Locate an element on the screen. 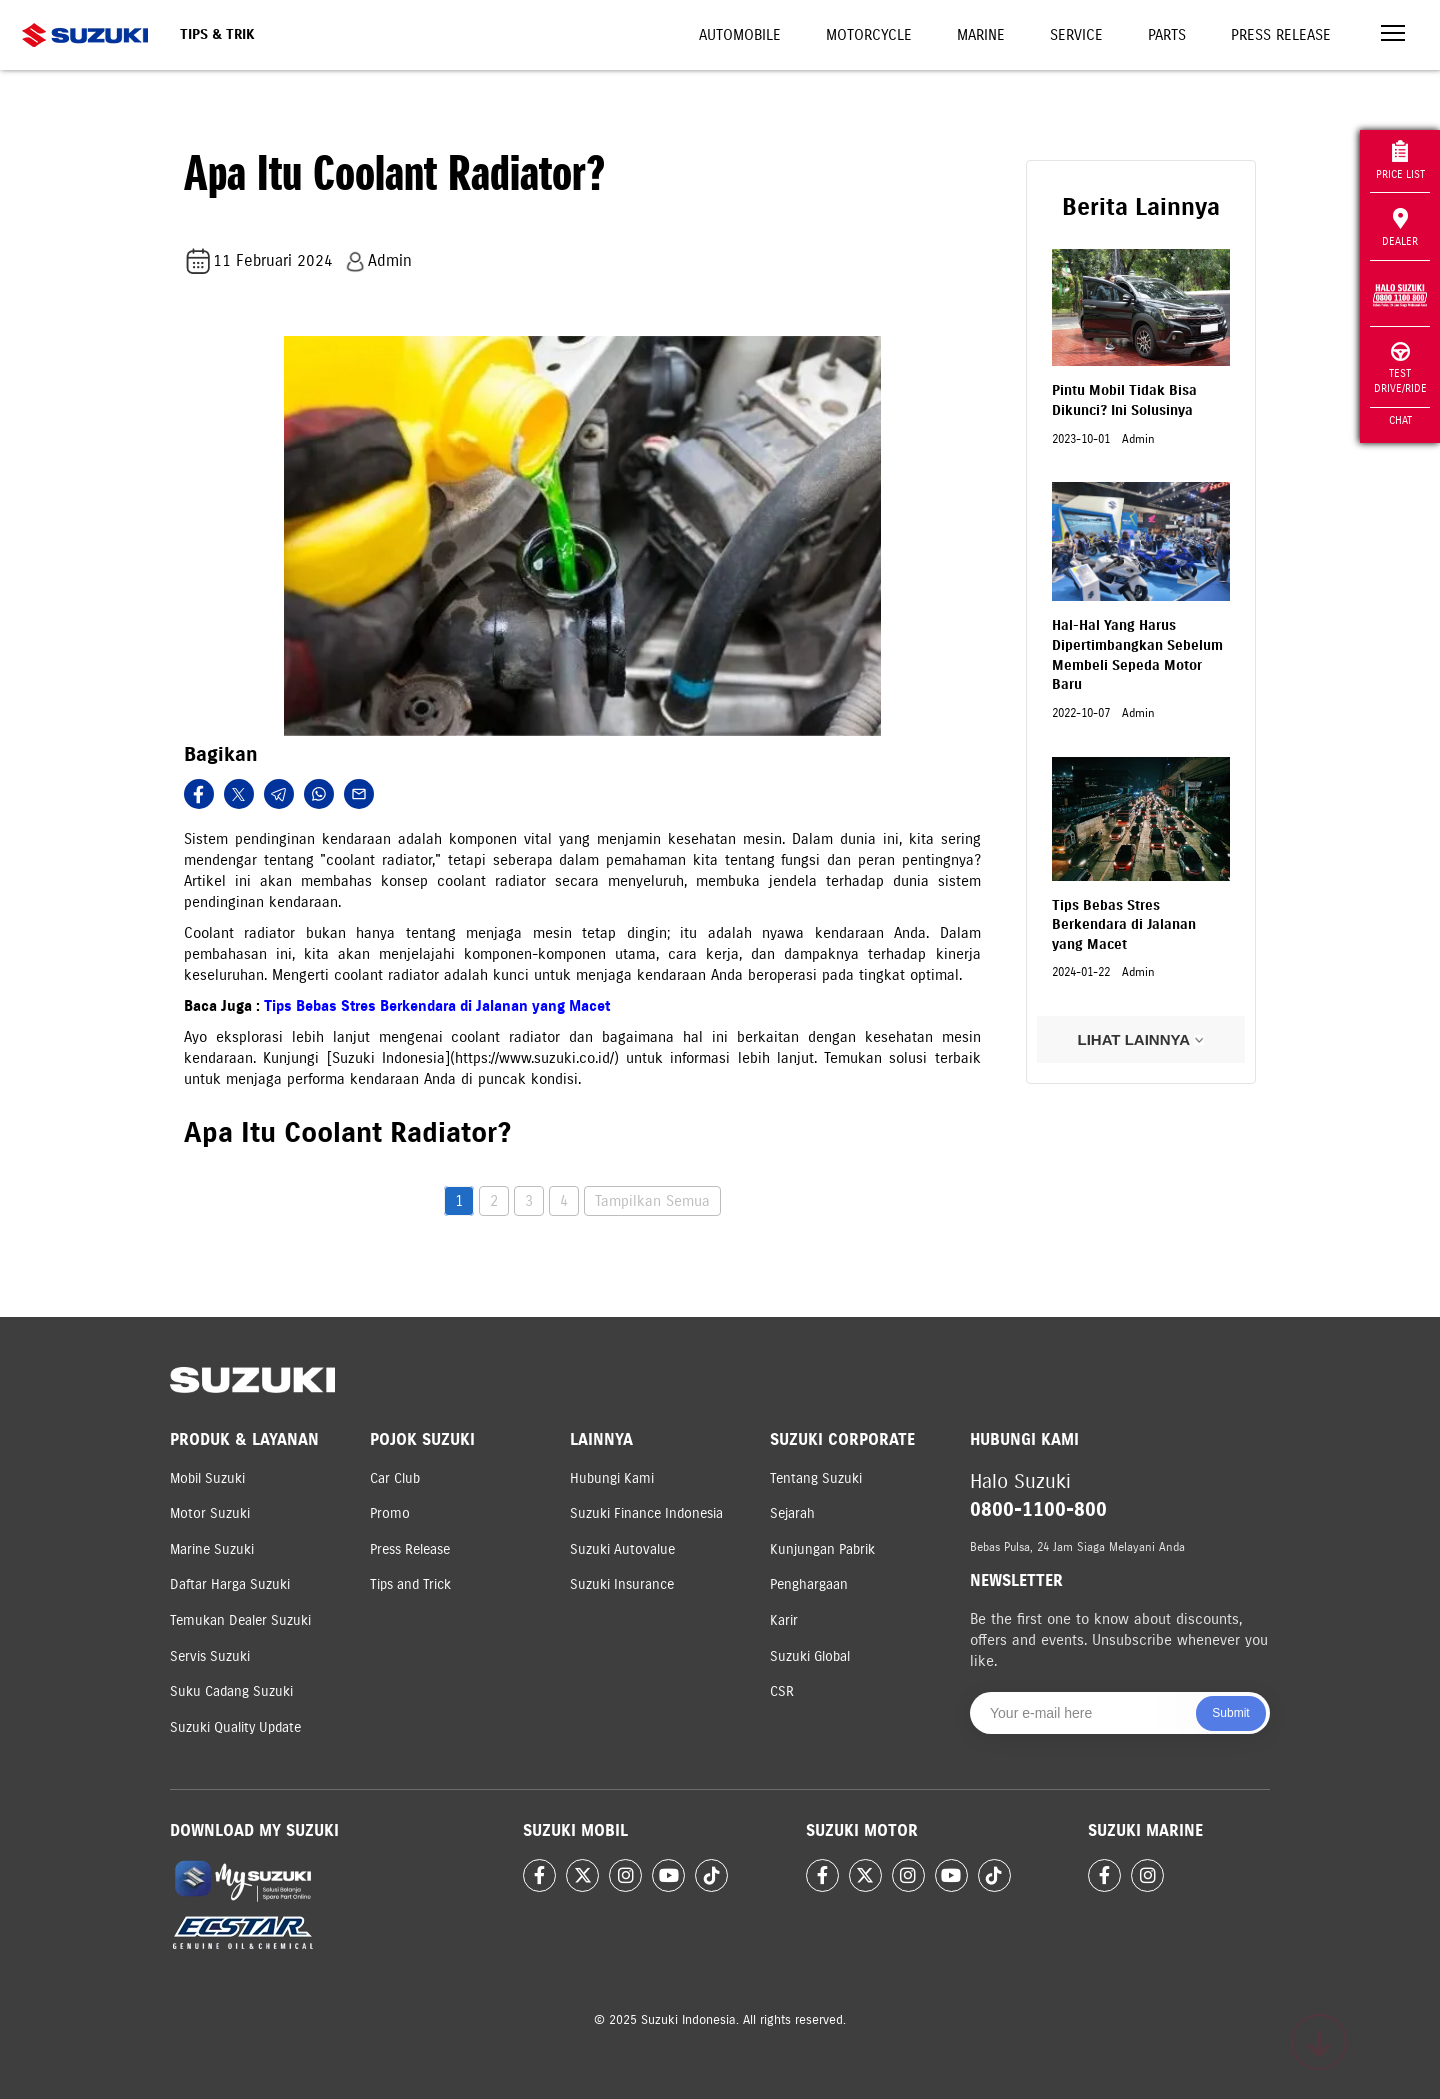  Penghargaan is located at coordinates (809, 1584).